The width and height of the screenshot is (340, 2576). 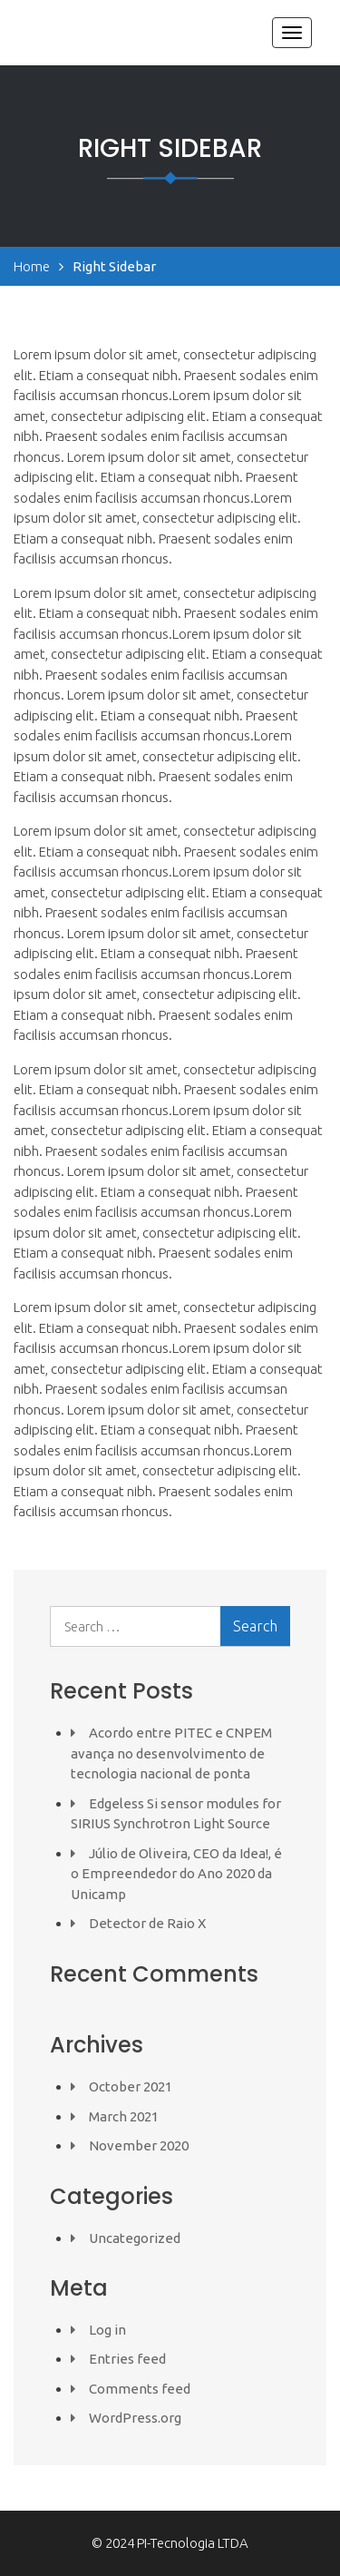 I want to click on Acordo entre PITEC e CNPEM avança no desenvolvimento de tecnologia nacional de ponta, so click(x=171, y=1753).